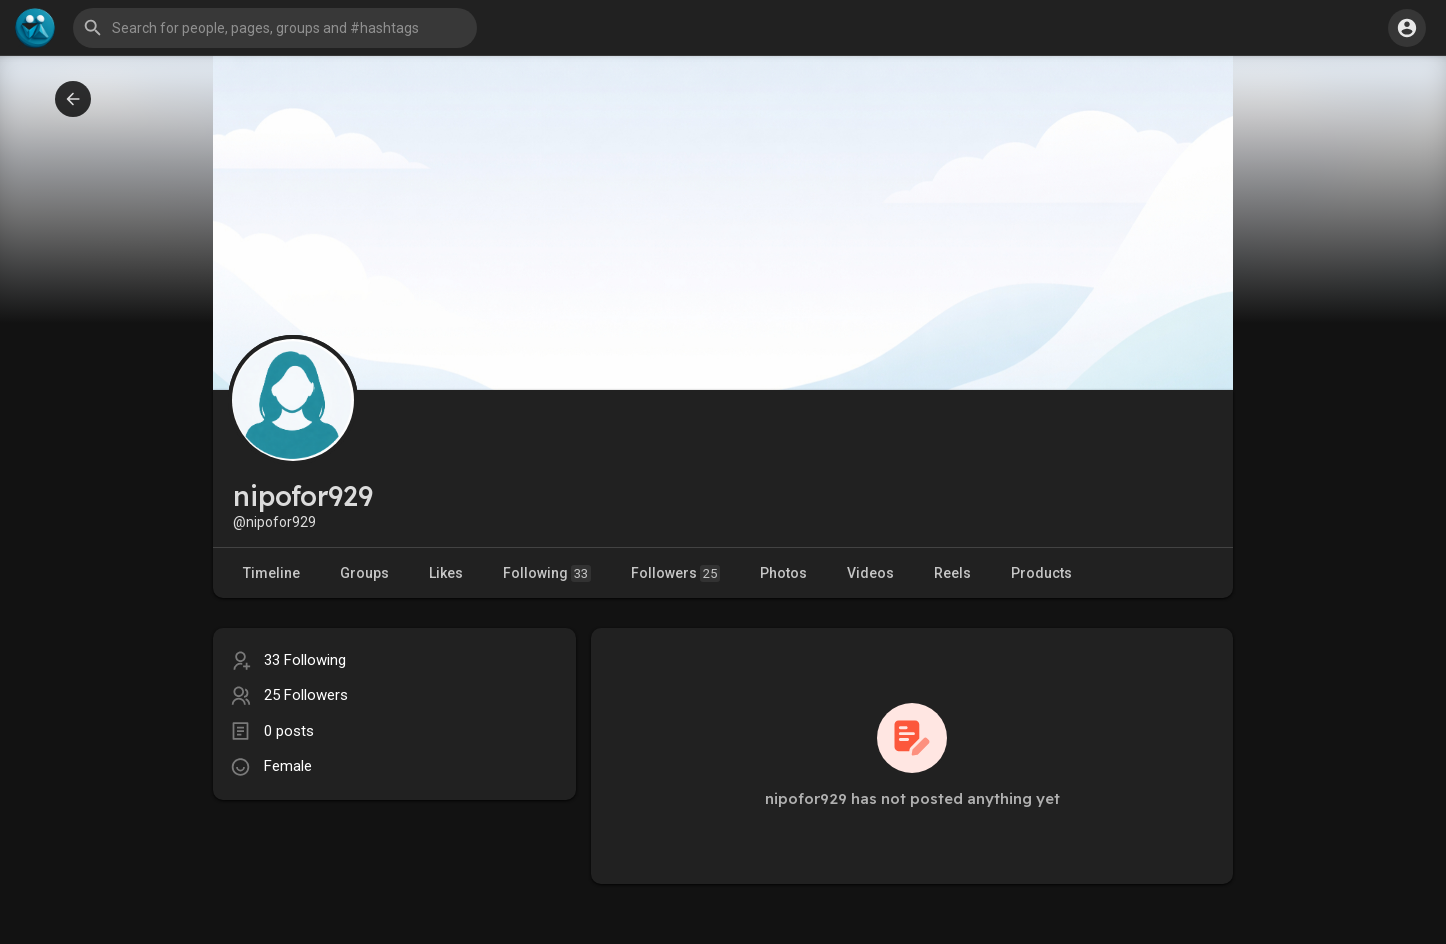  What do you see at coordinates (275, 28) in the screenshot?
I see `[button]` at bounding box center [275, 28].